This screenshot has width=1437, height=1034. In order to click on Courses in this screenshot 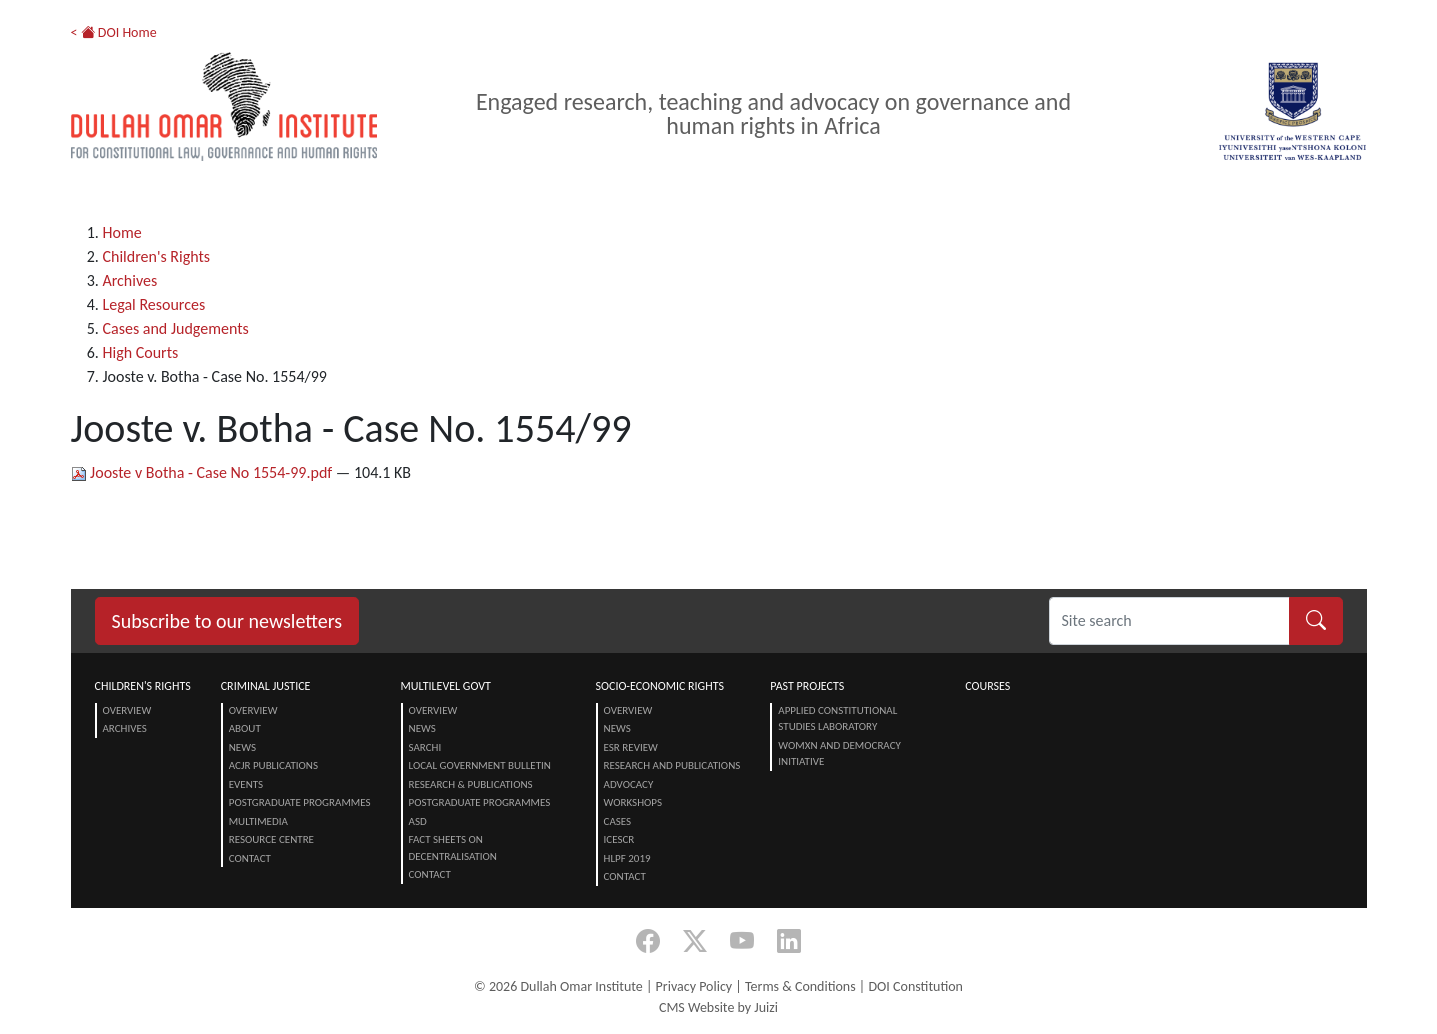, I will do `click(987, 686)`.